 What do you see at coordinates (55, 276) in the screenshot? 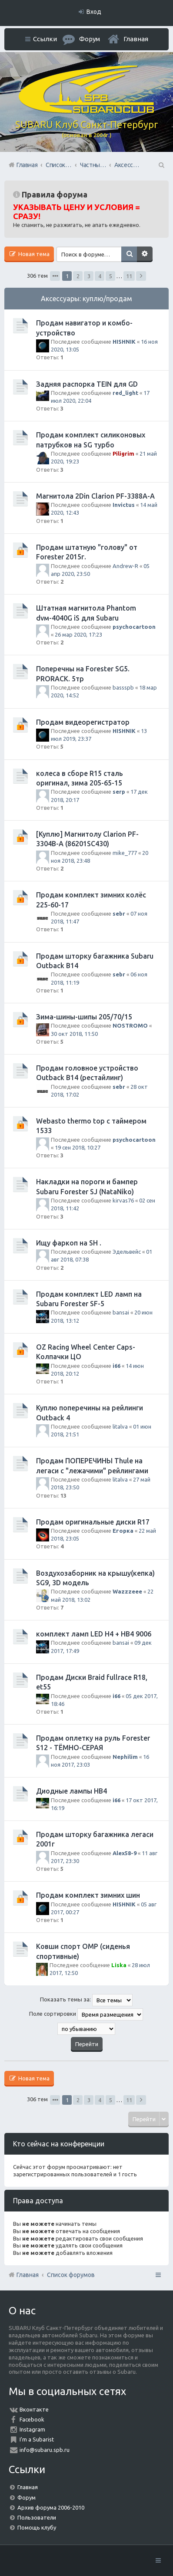
I see `Страница из [button]` at bounding box center [55, 276].